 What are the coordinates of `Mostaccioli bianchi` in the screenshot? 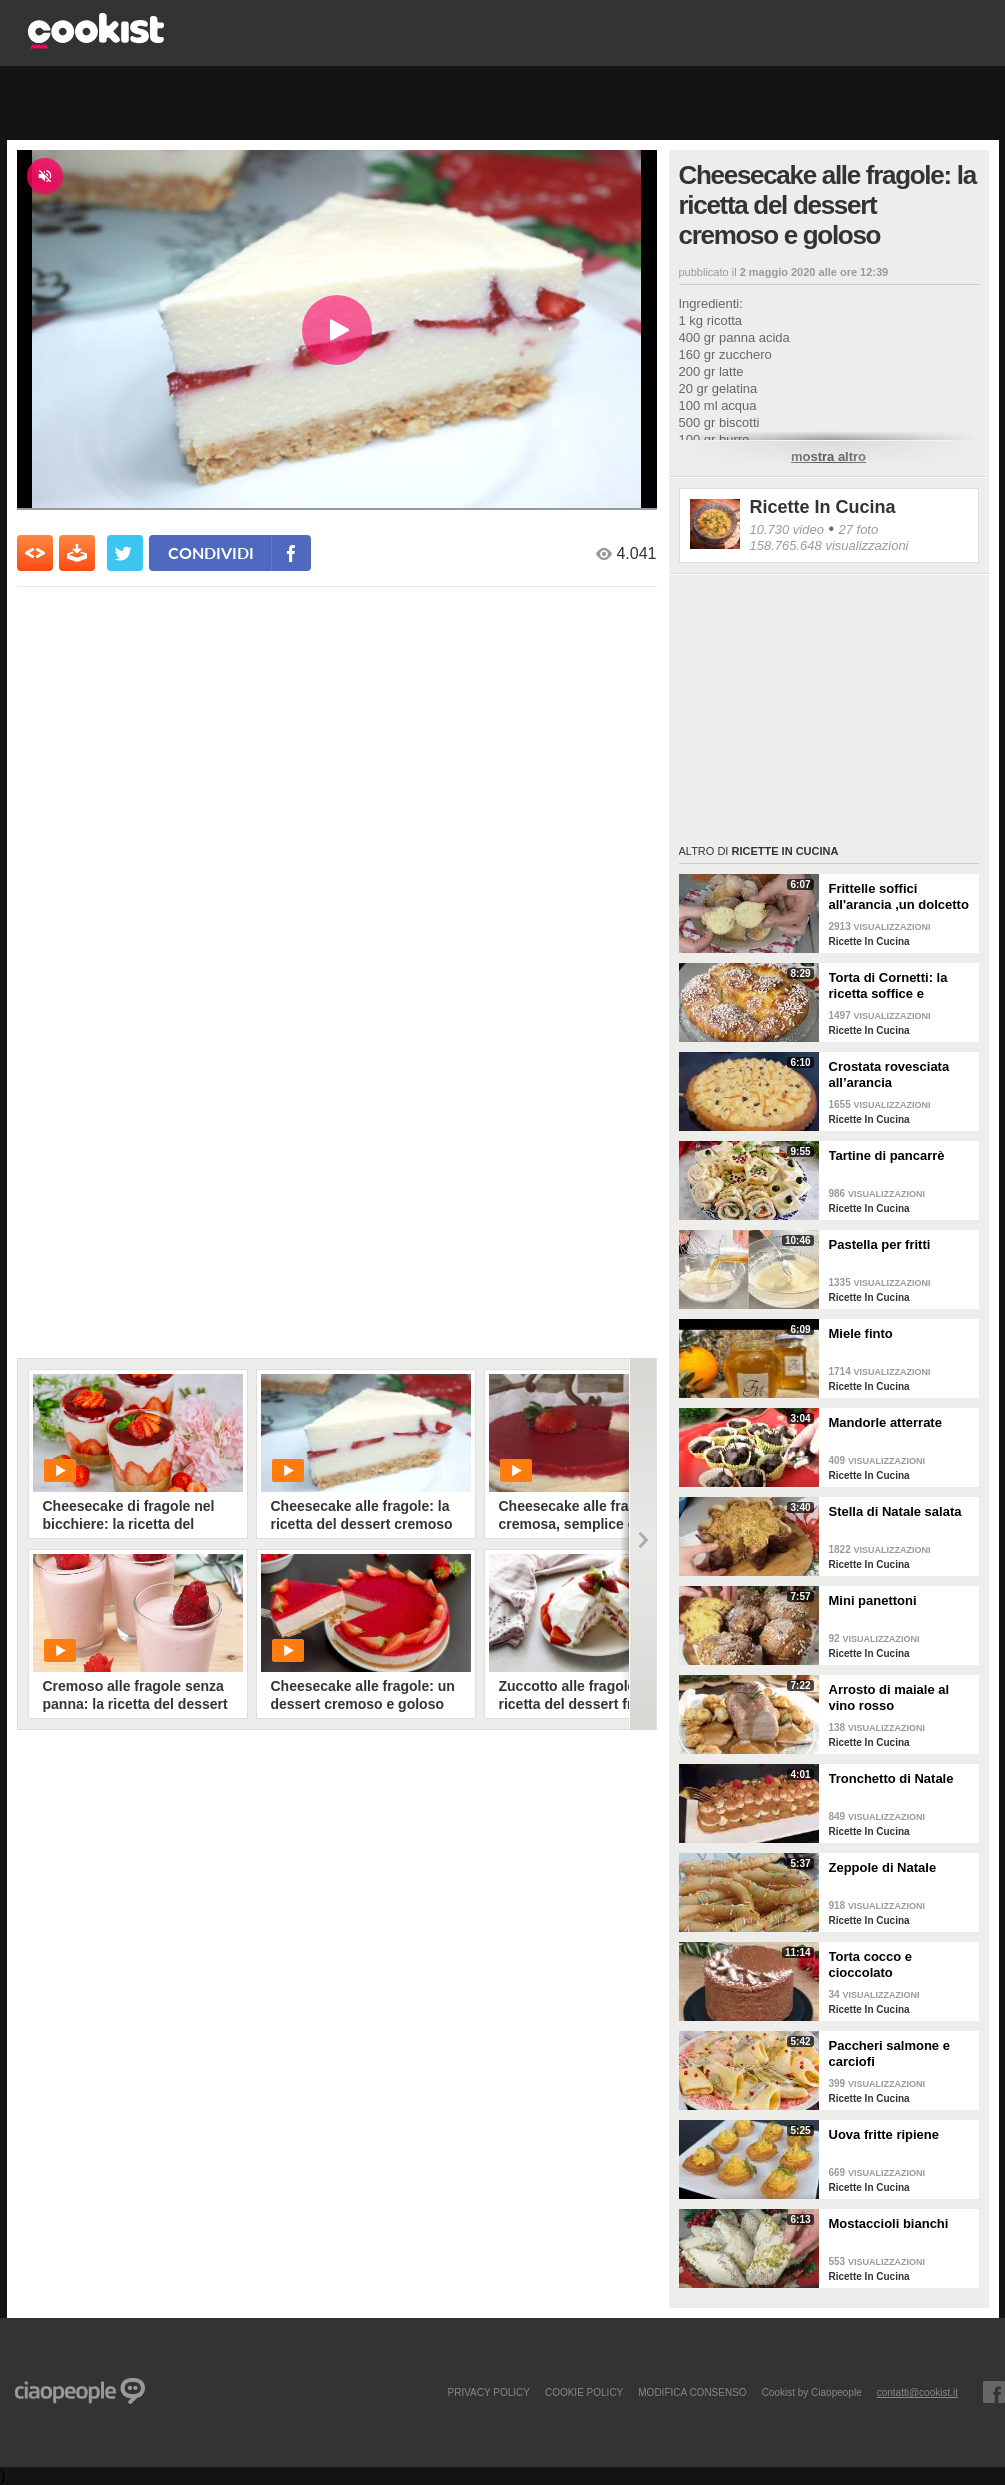 It's located at (889, 2223).